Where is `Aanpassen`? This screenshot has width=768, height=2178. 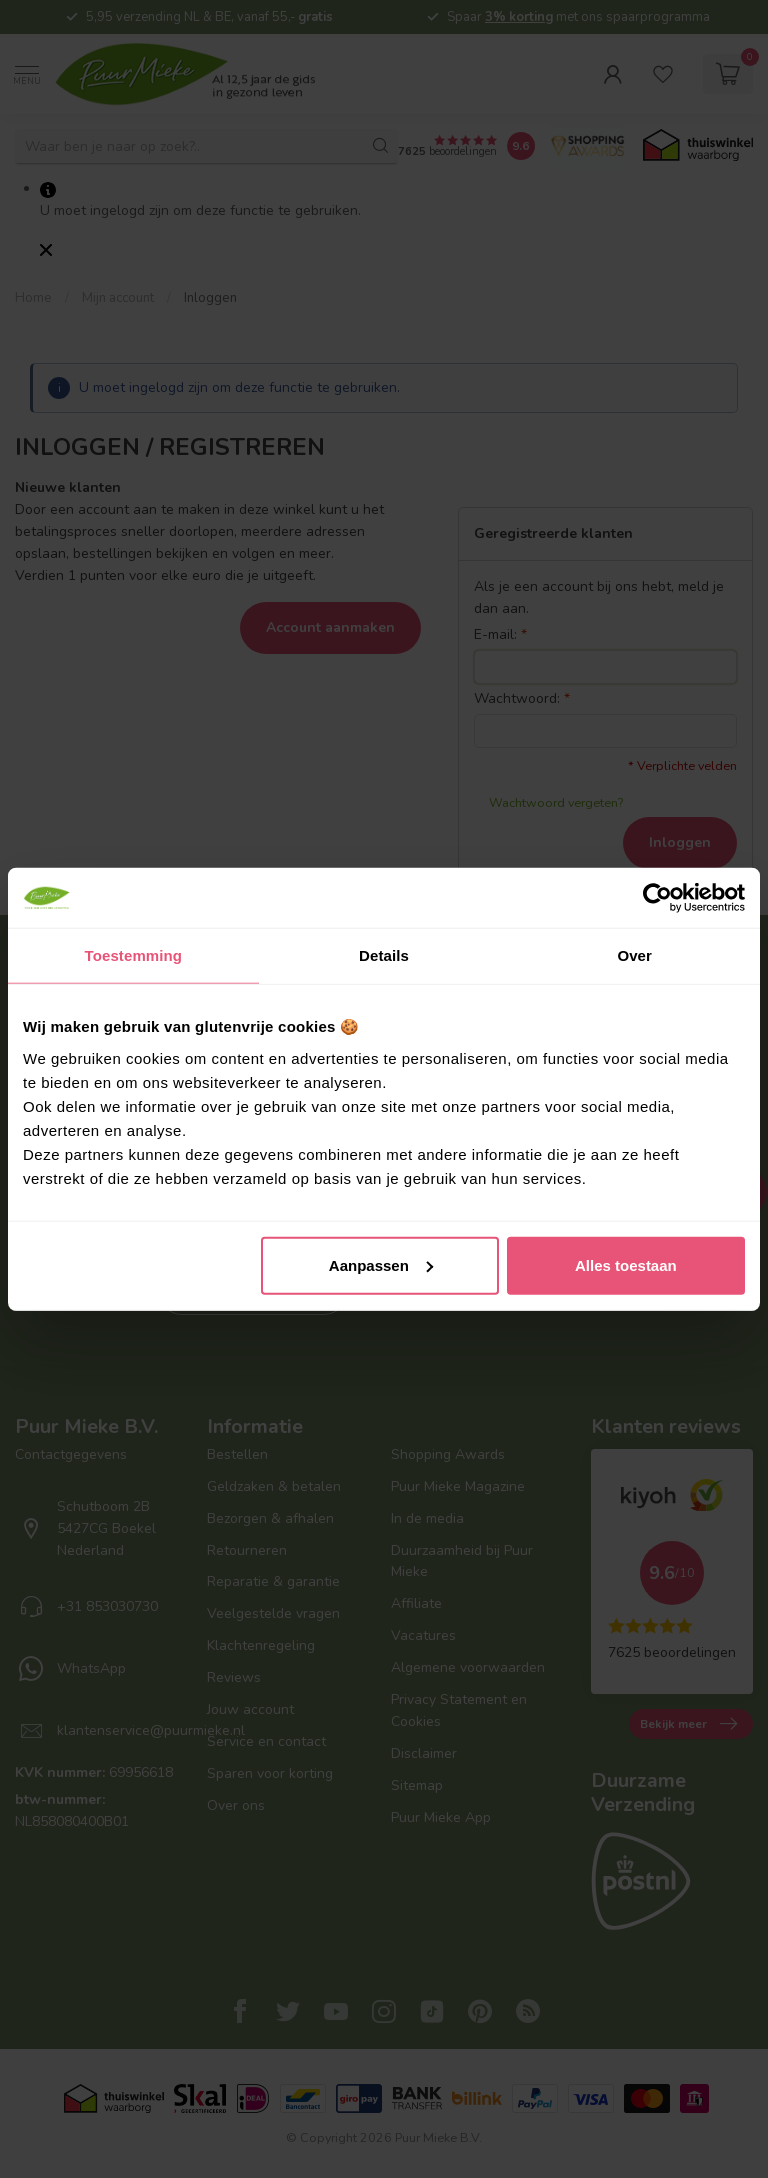
Aanpassen is located at coordinates (381, 1264).